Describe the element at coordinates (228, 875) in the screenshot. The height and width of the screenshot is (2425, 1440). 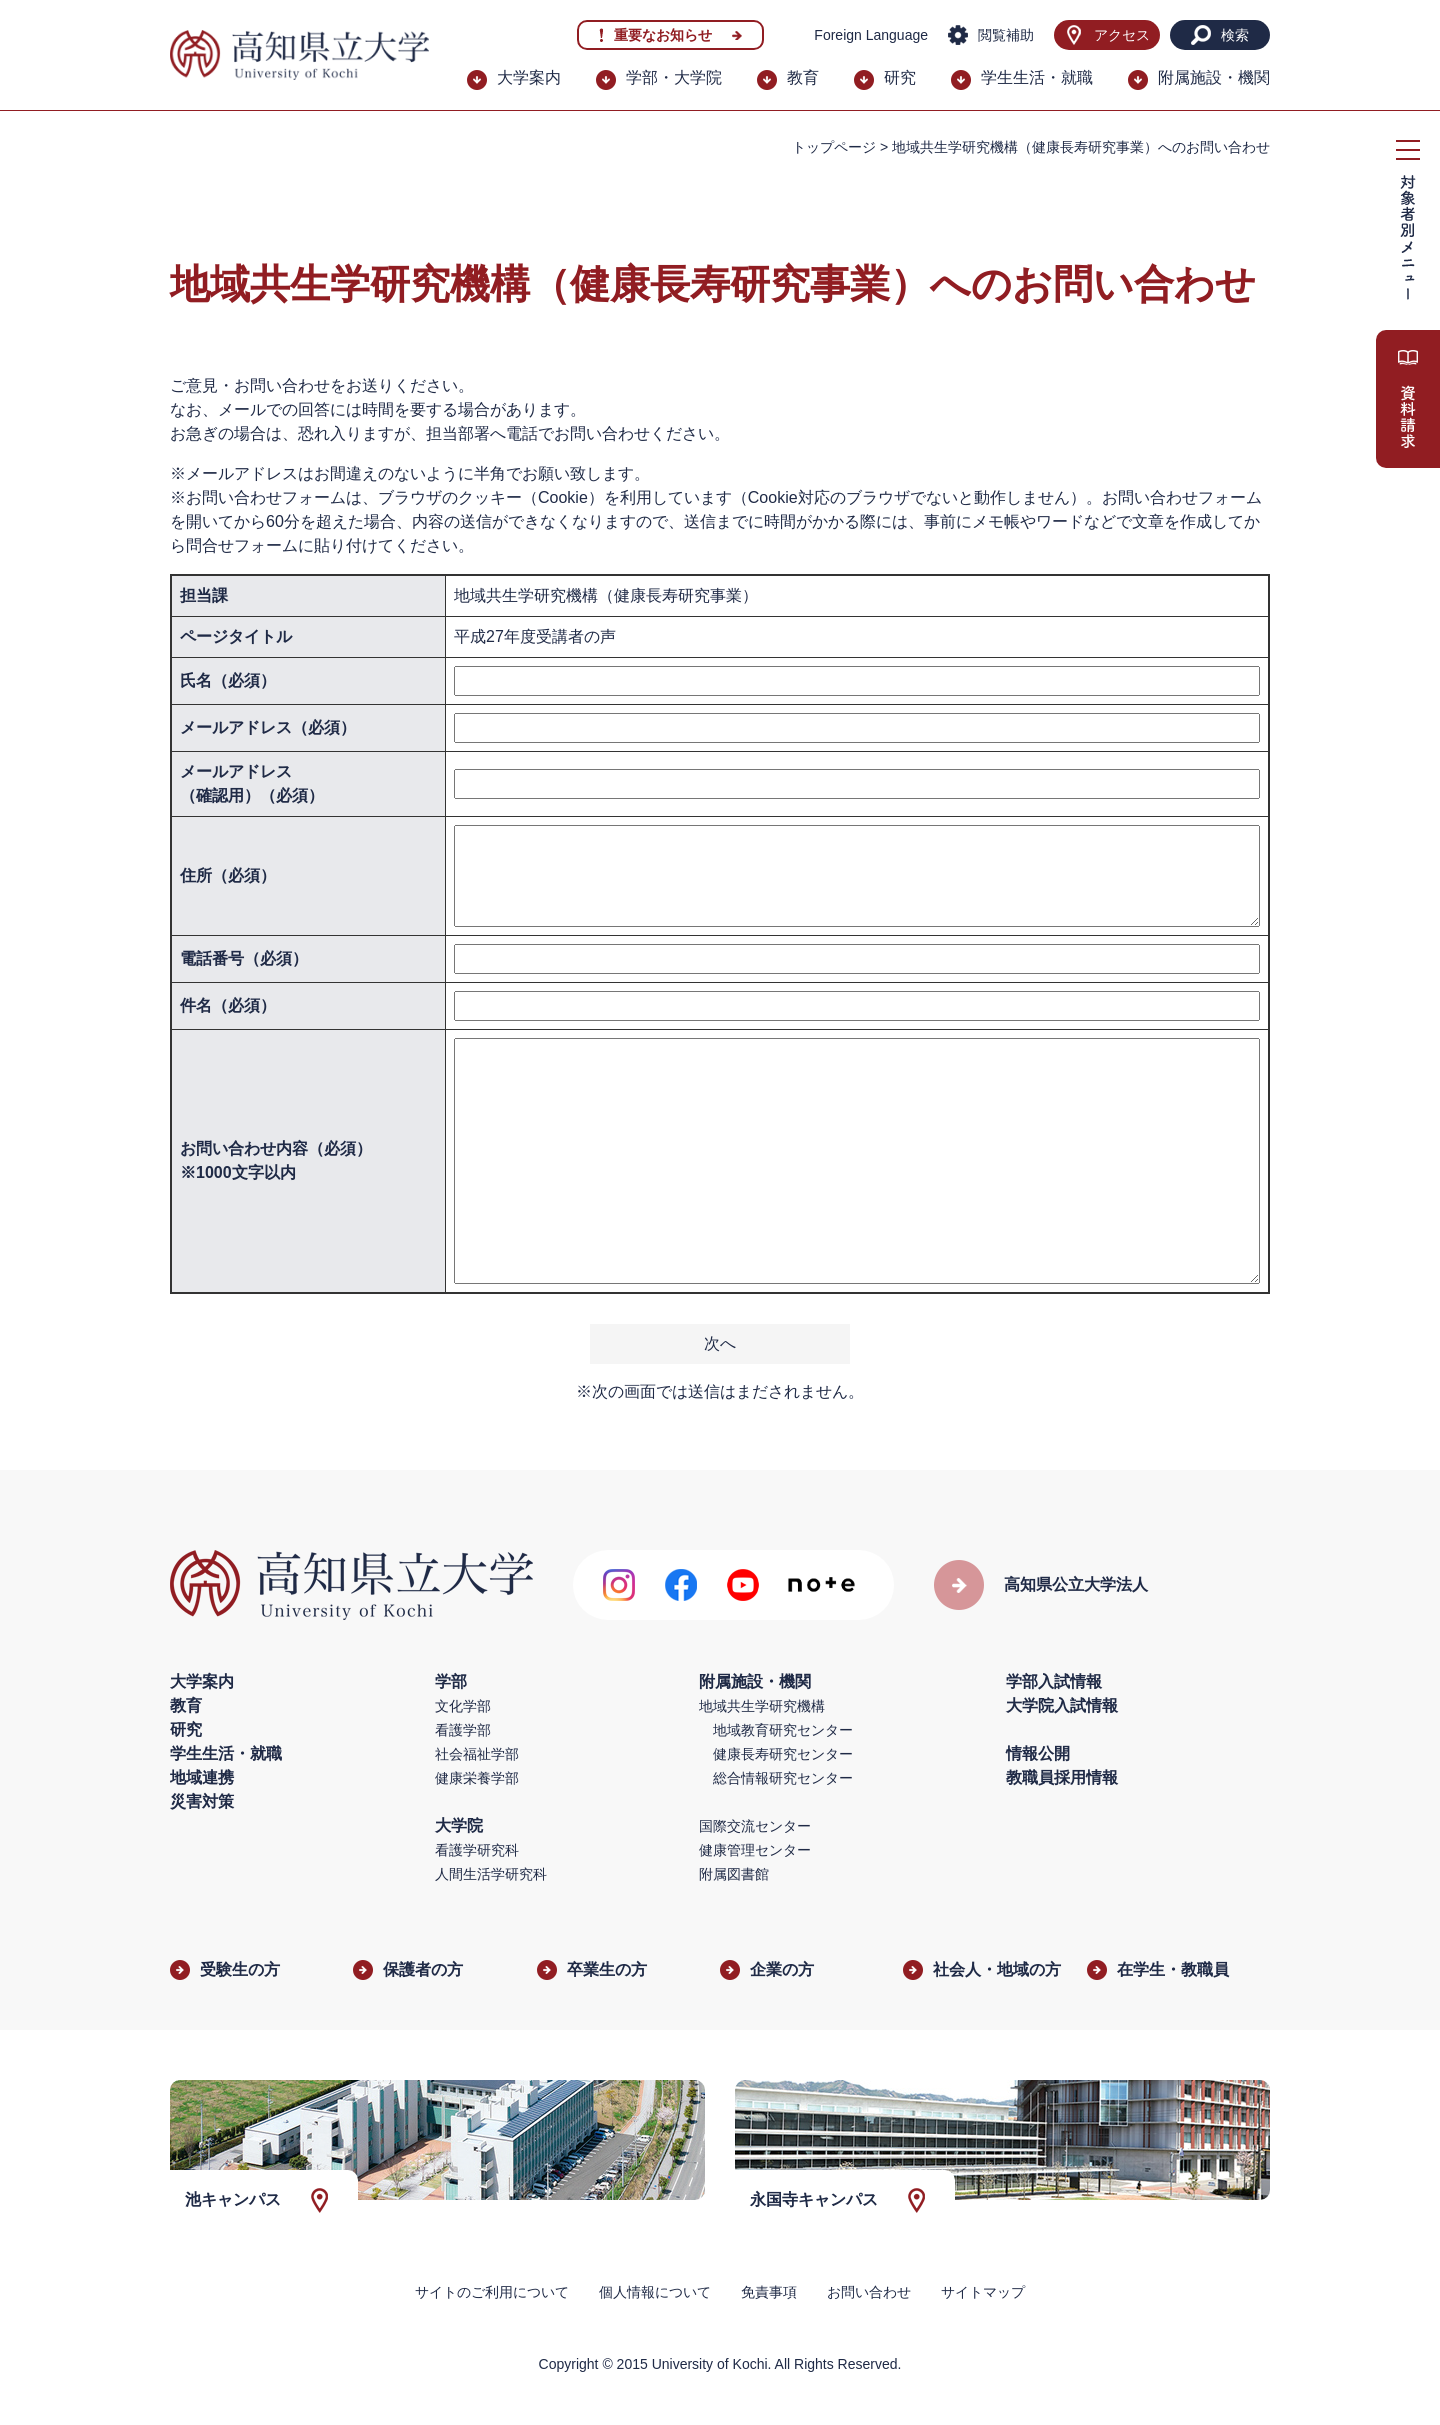
I see `住所（必須）` at that location.